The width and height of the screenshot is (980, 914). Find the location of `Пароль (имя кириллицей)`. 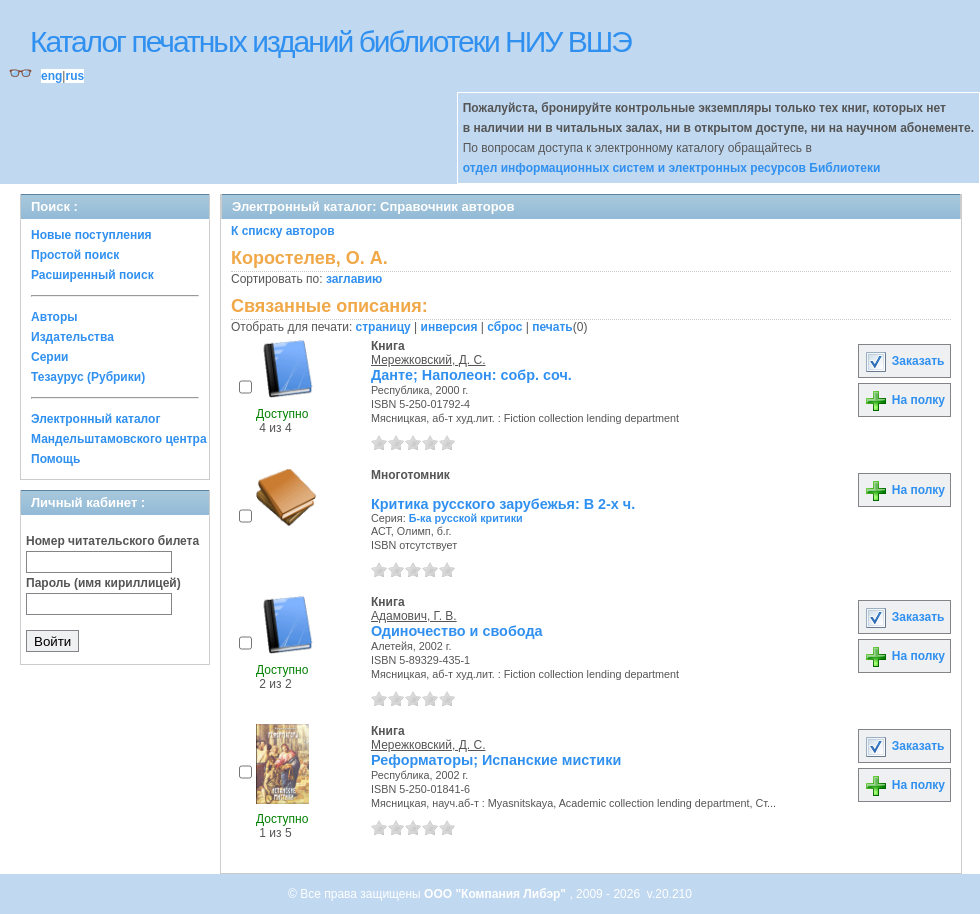

Пароль (имя кириллицей) is located at coordinates (103, 583).